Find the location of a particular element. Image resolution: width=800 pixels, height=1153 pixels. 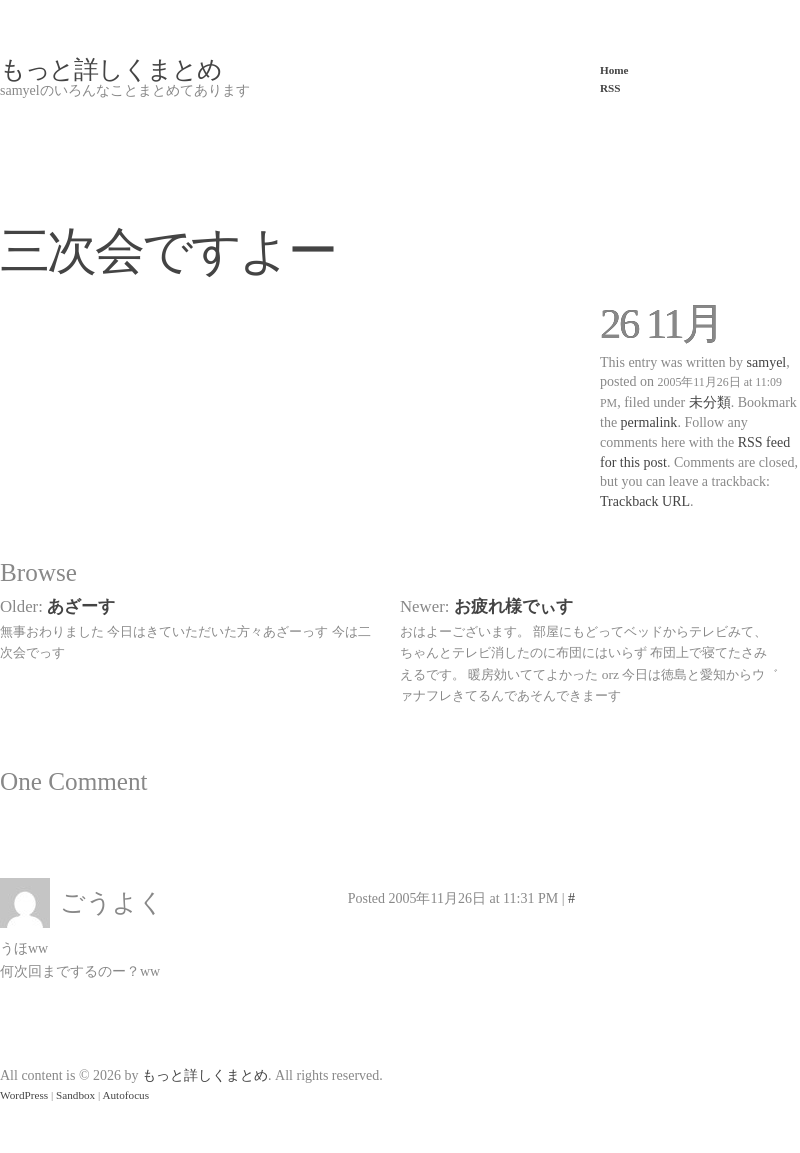

未分類 is located at coordinates (710, 402).